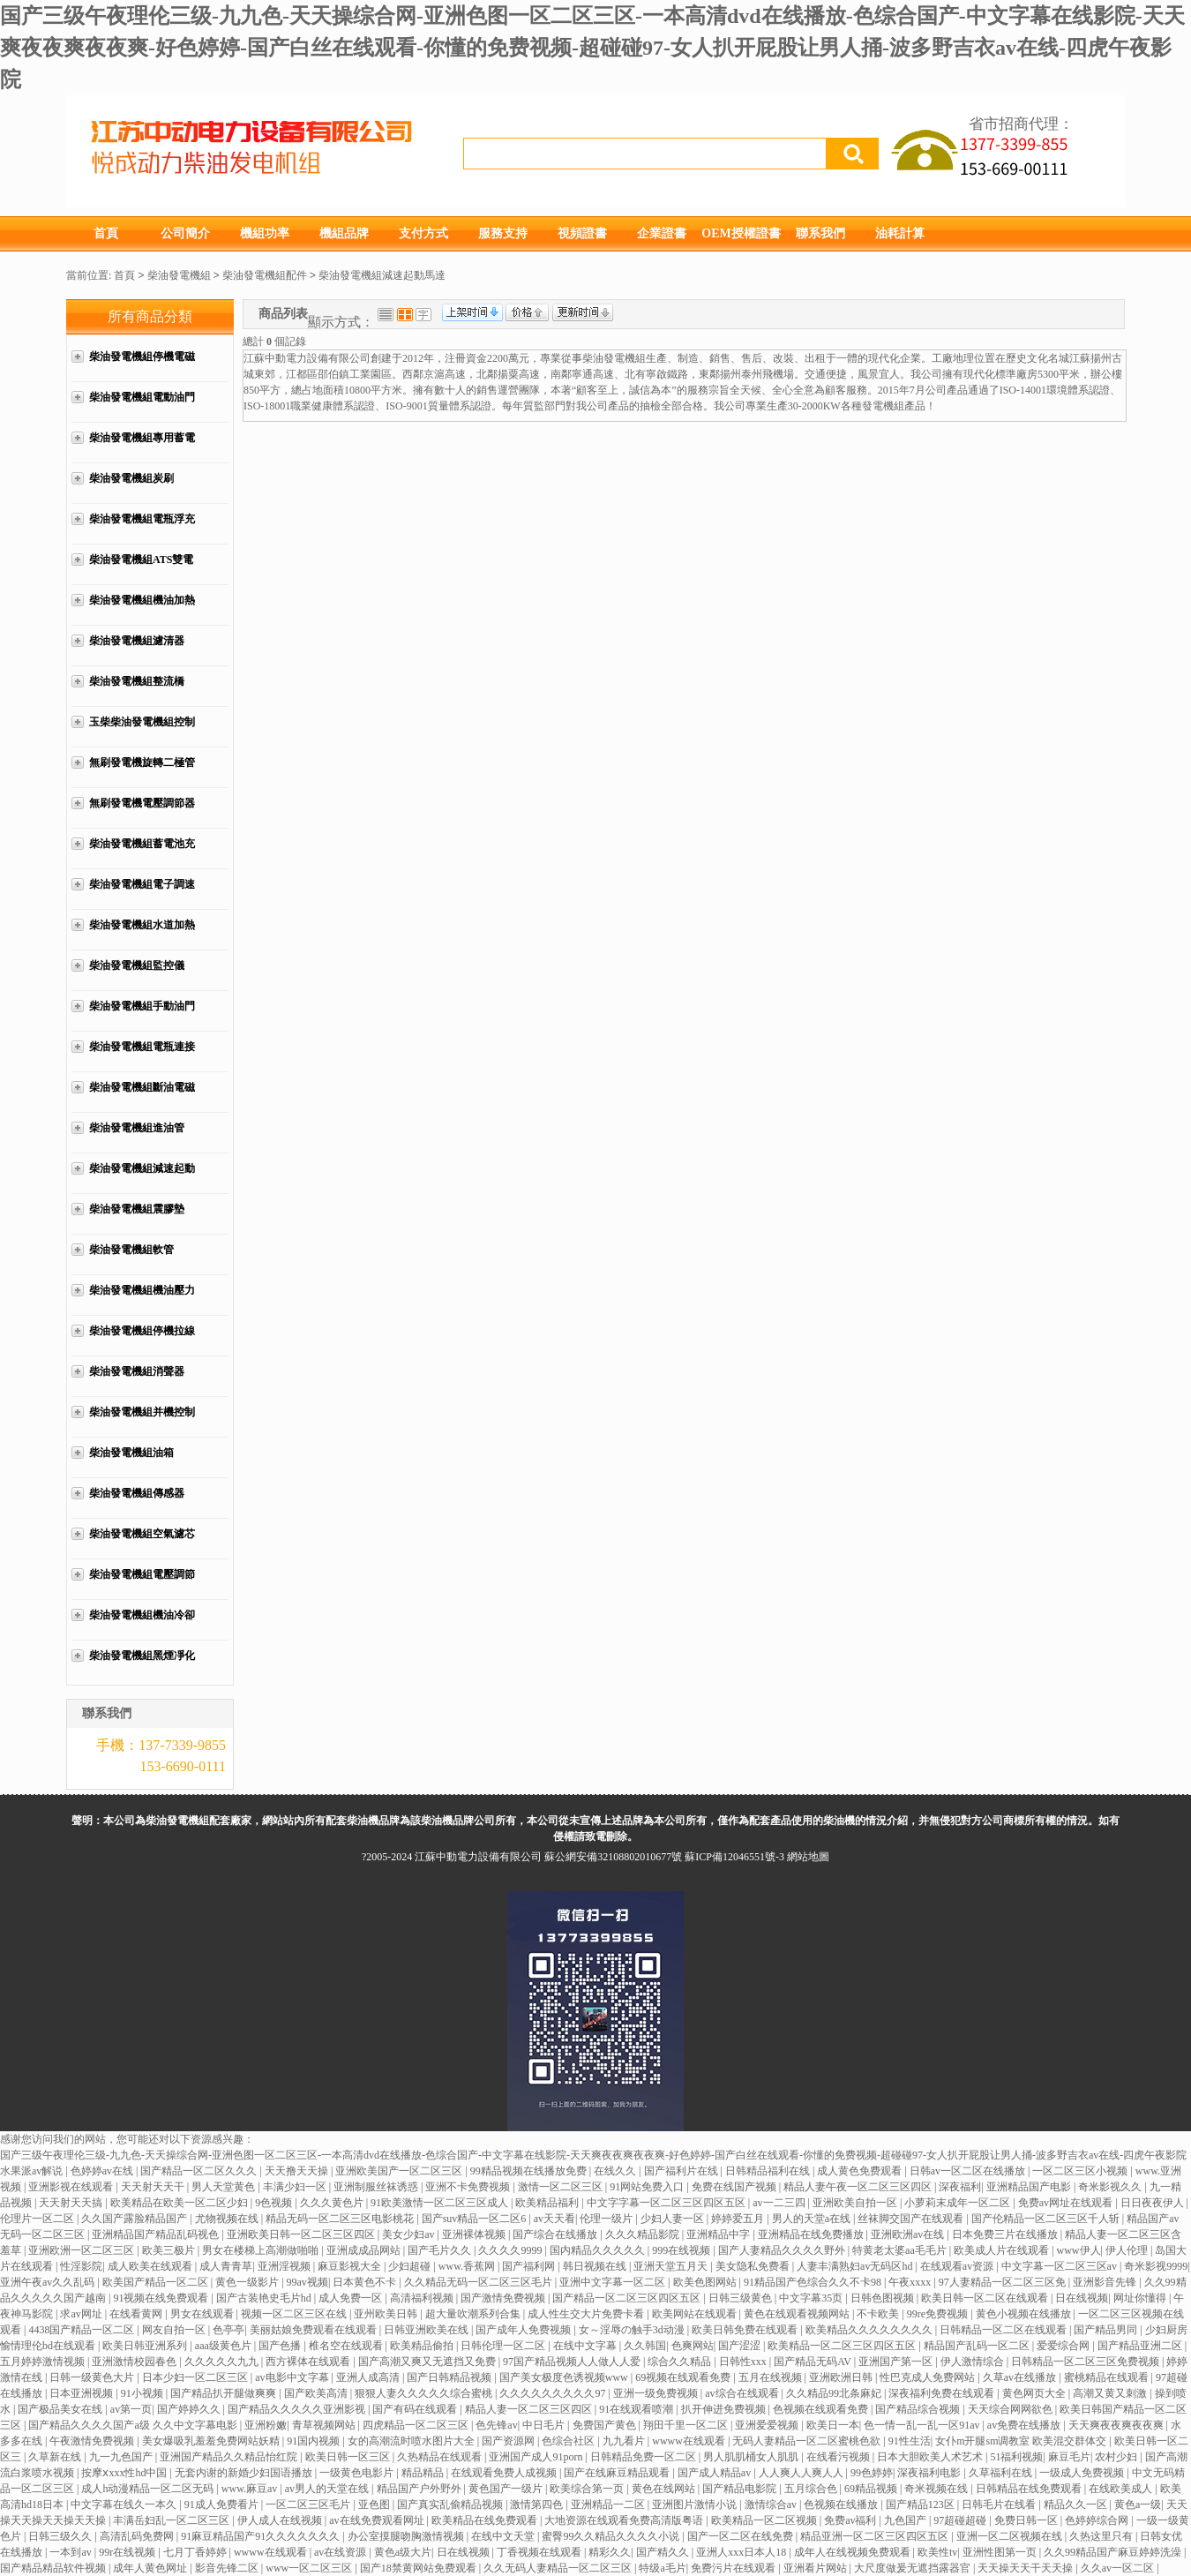 The width and height of the screenshot is (1191, 2576). I want to click on 91小视频, so click(143, 2393).